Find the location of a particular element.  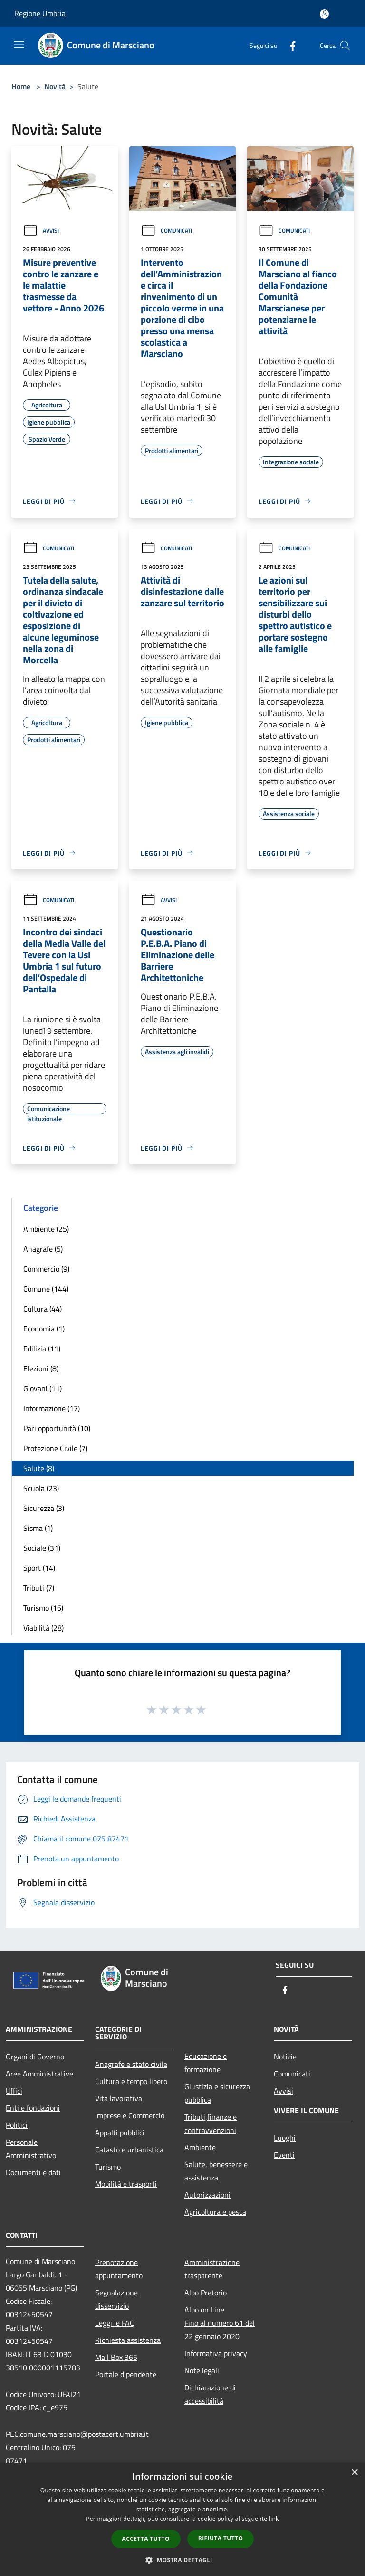

[Cerca] is located at coordinates (345, 45).